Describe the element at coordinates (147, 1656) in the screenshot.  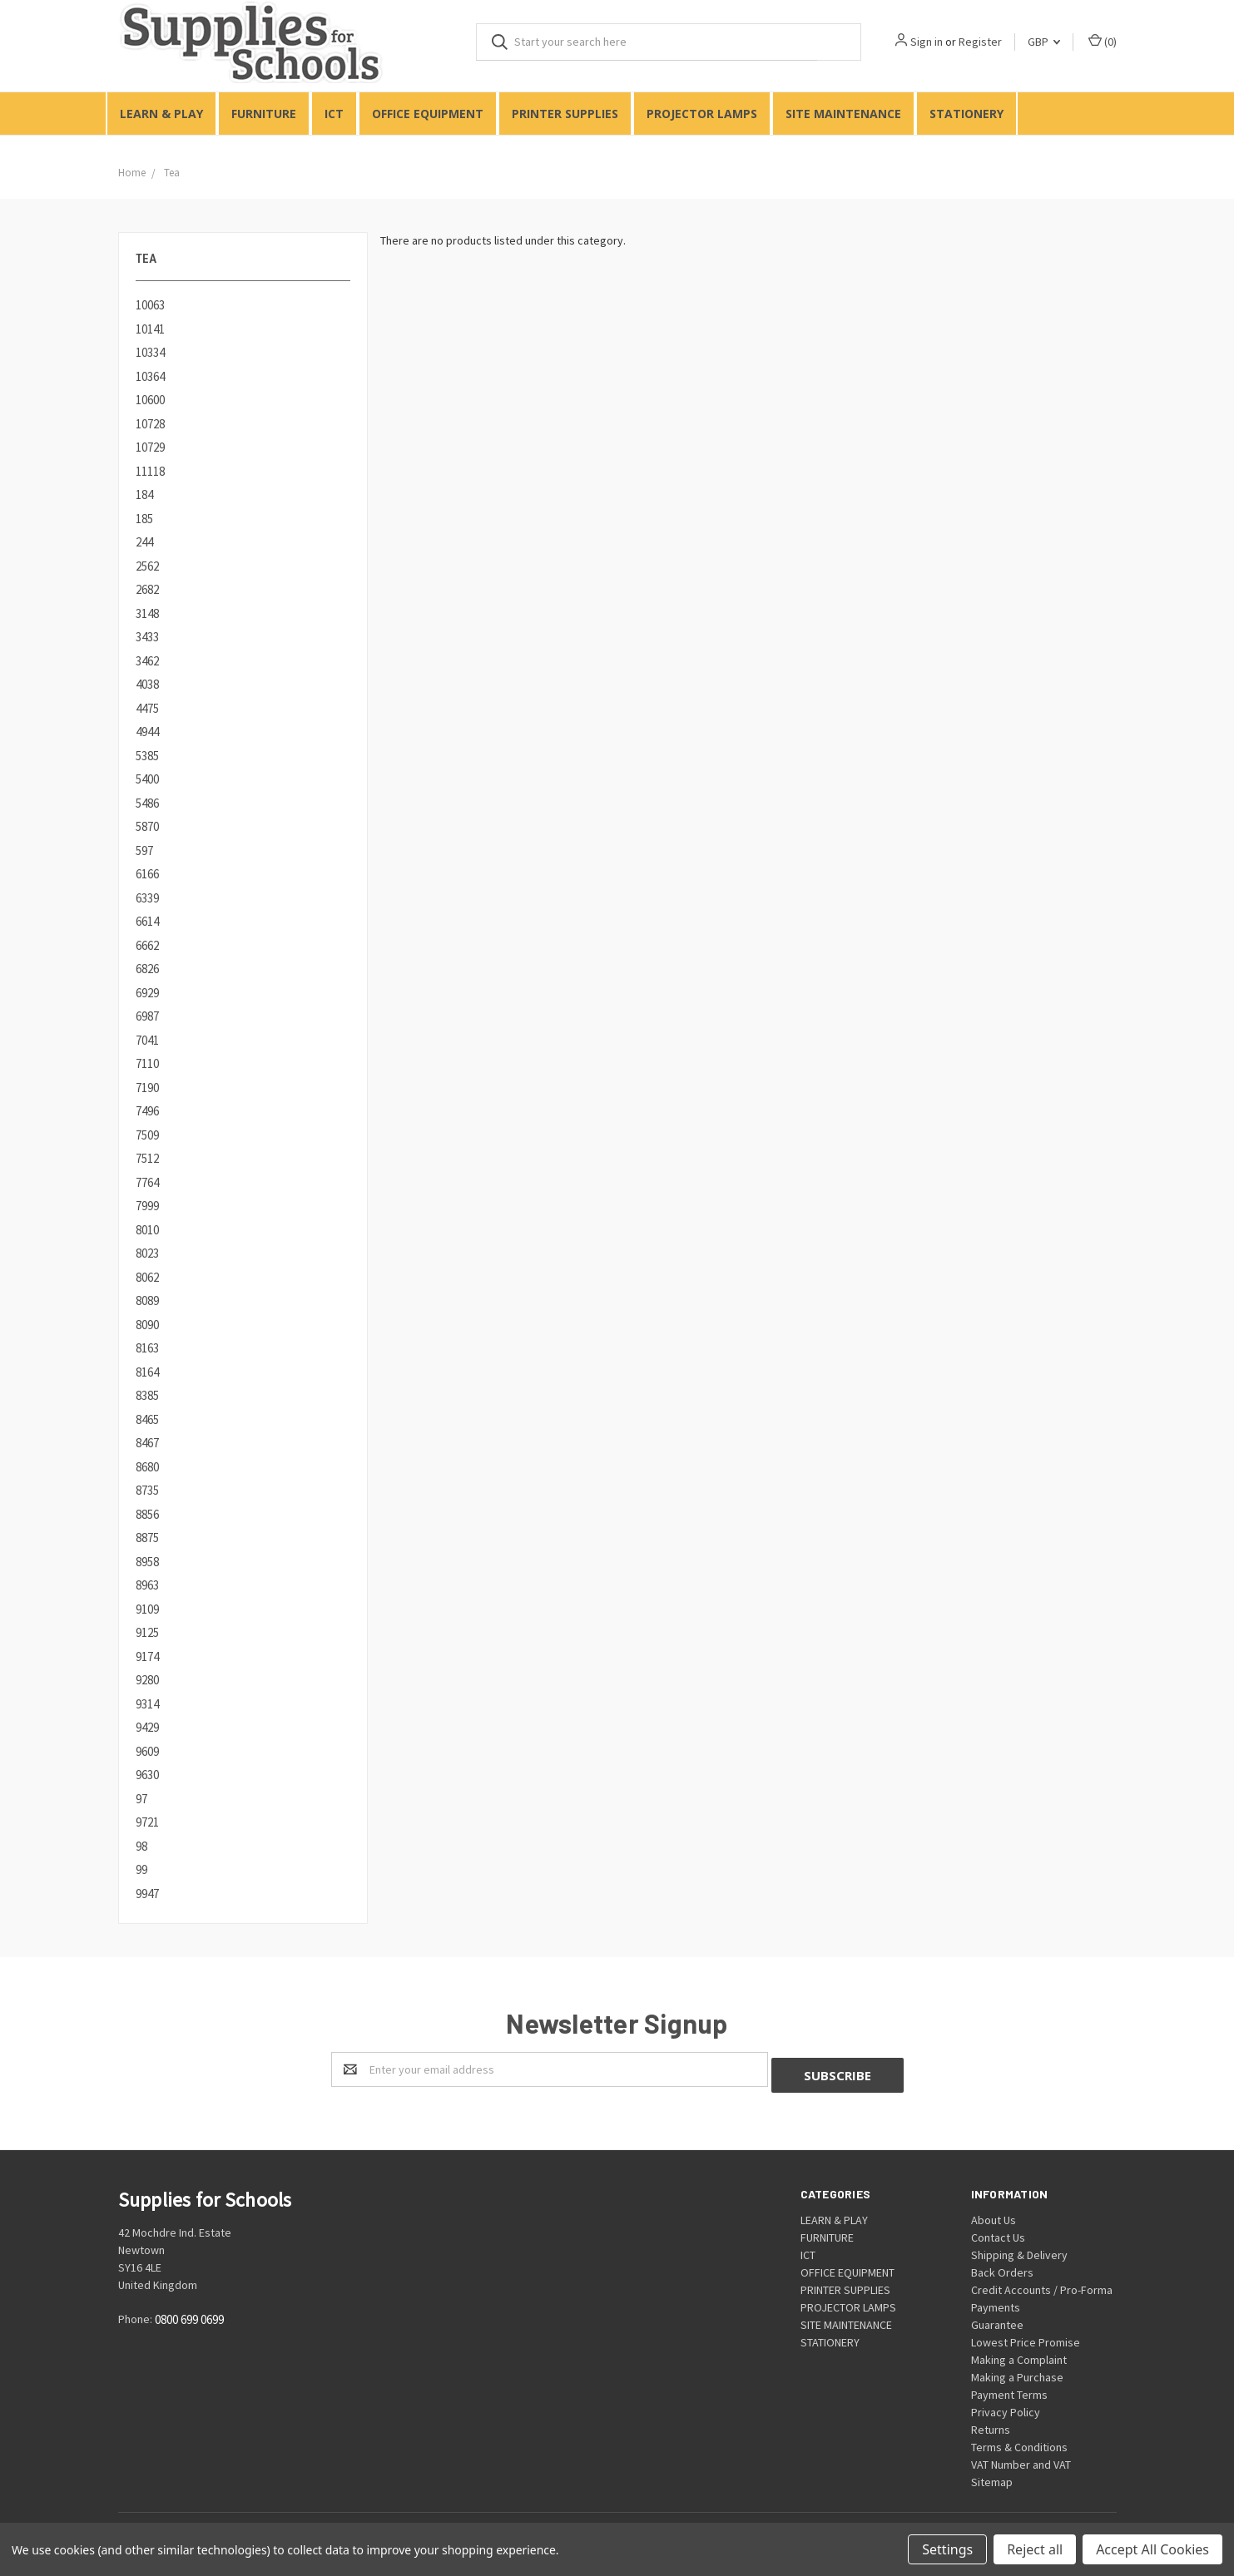
I see `9174` at that location.